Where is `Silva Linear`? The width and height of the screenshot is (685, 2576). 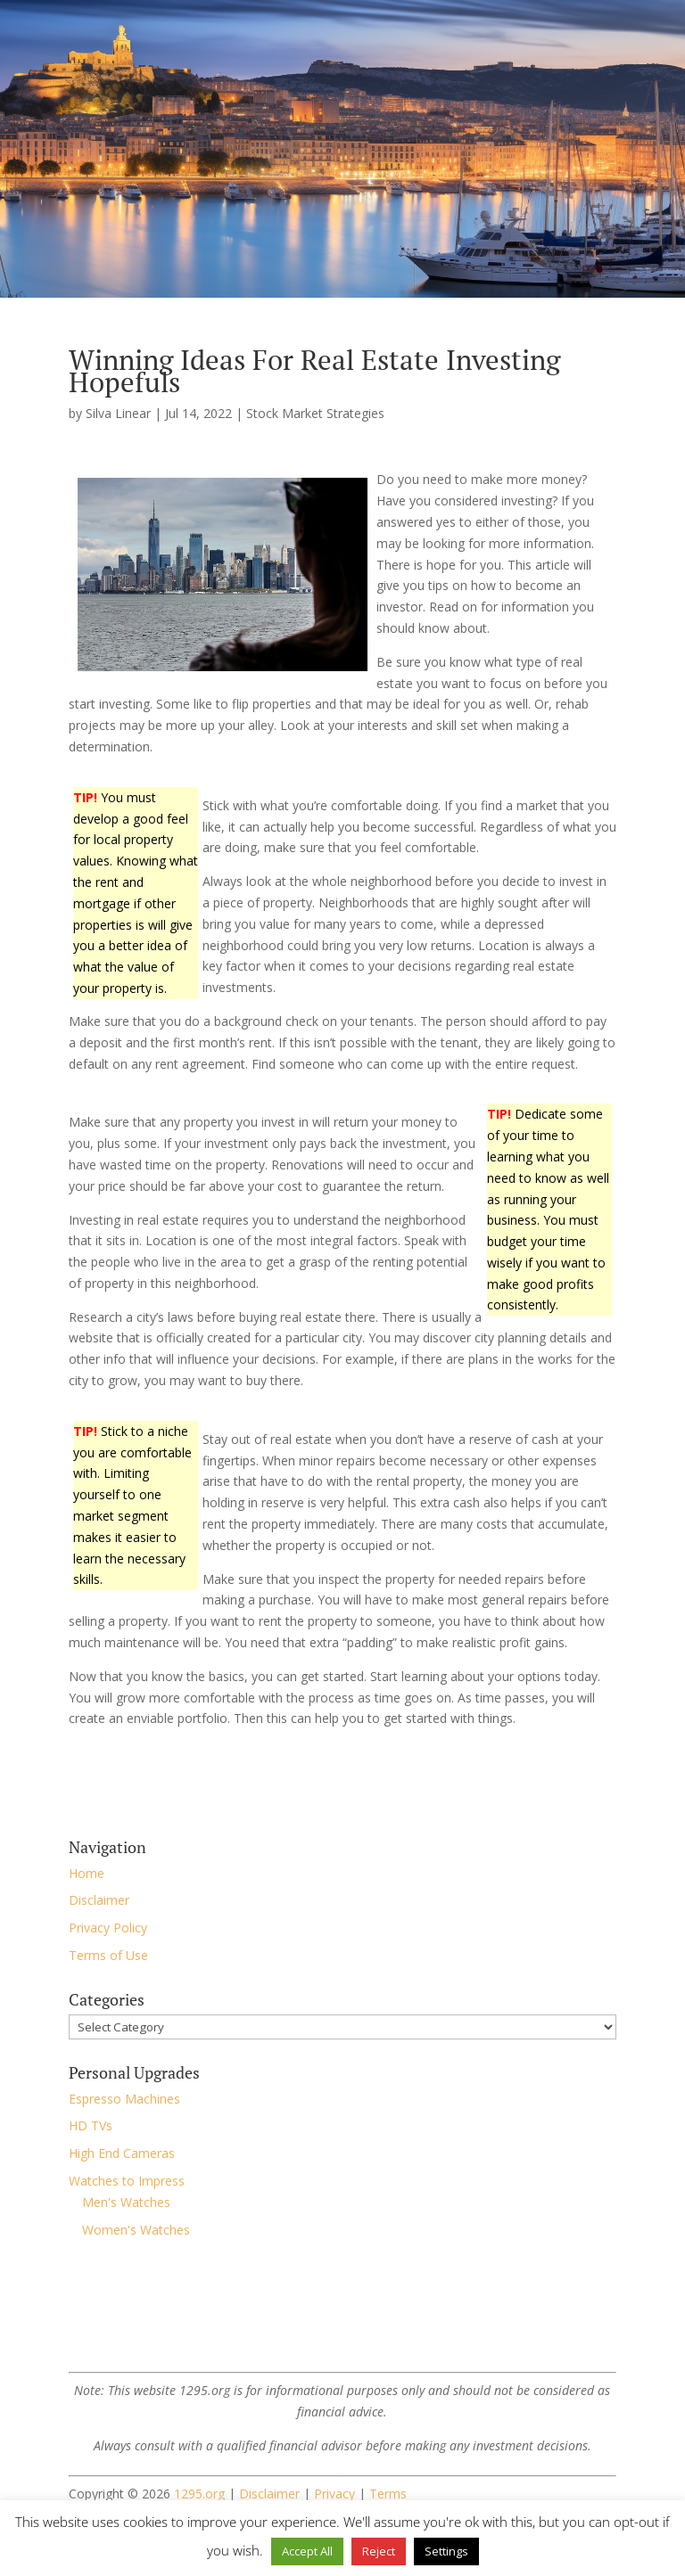 Silva Linear is located at coordinates (118, 413).